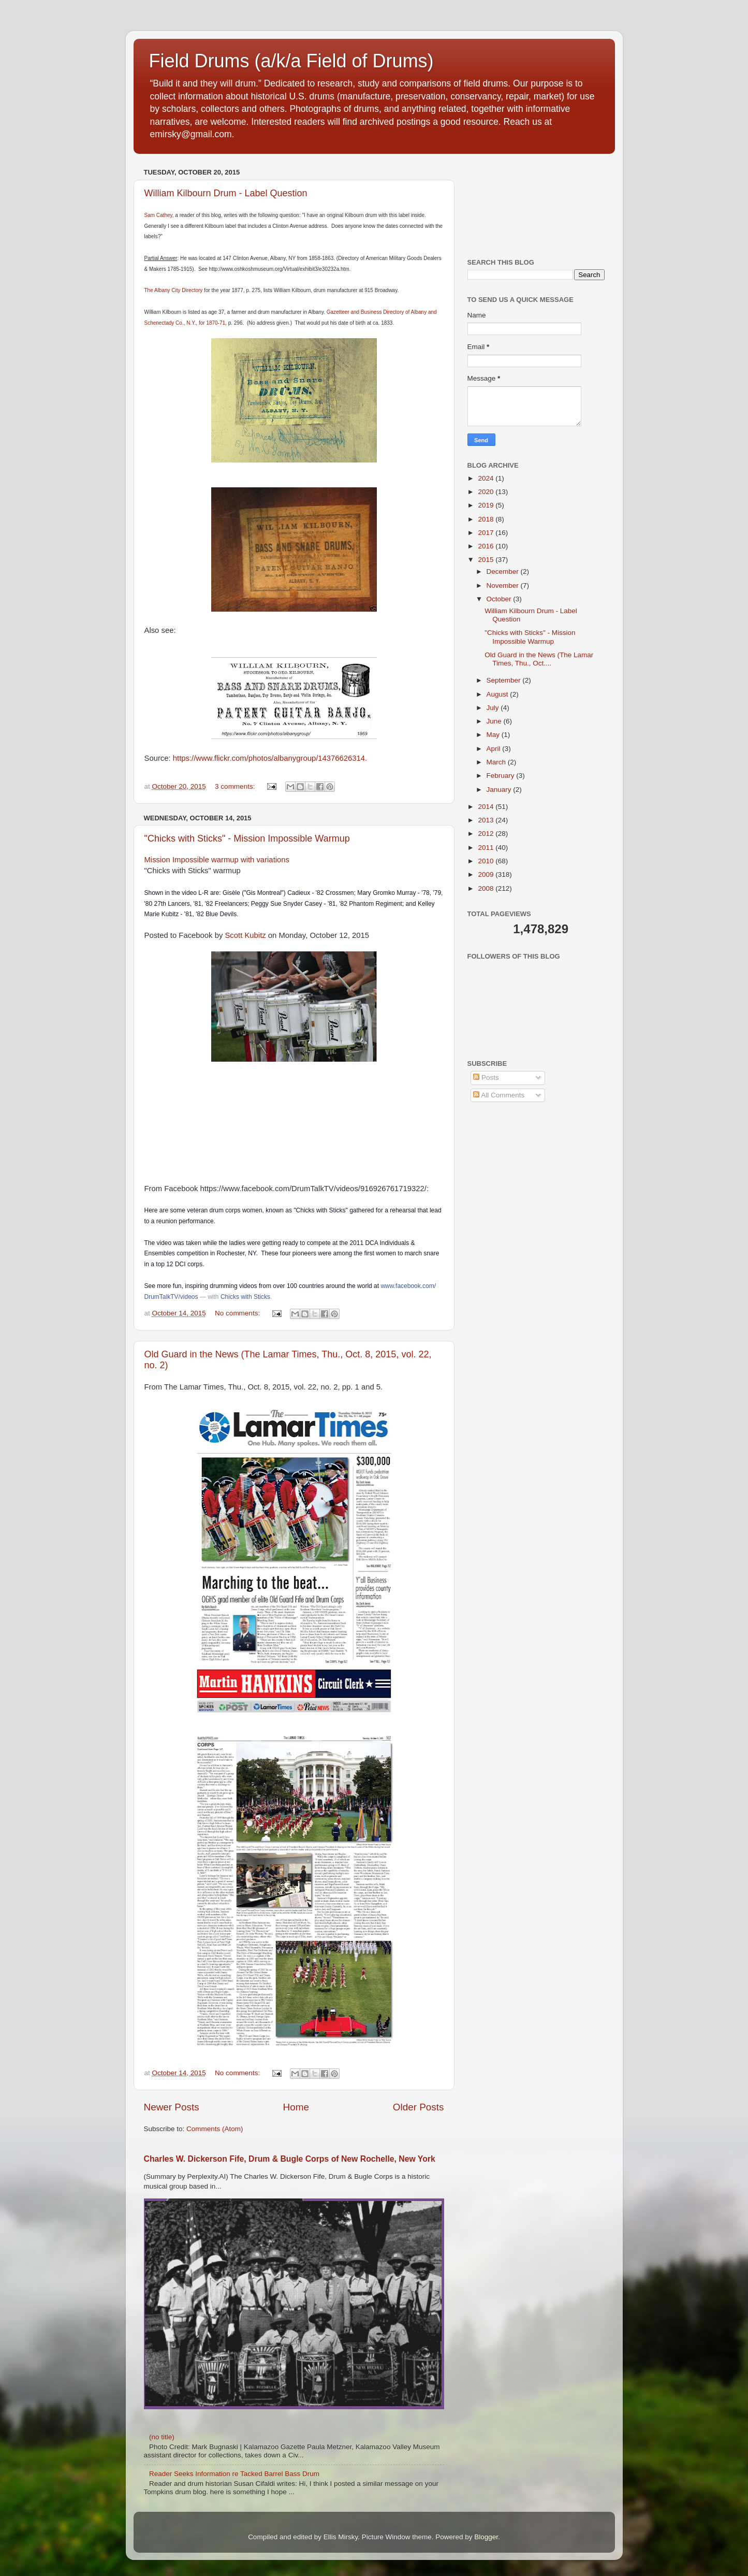 The height and width of the screenshot is (2576, 748). Describe the element at coordinates (504, 585) in the screenshot. I see `November` at that location.